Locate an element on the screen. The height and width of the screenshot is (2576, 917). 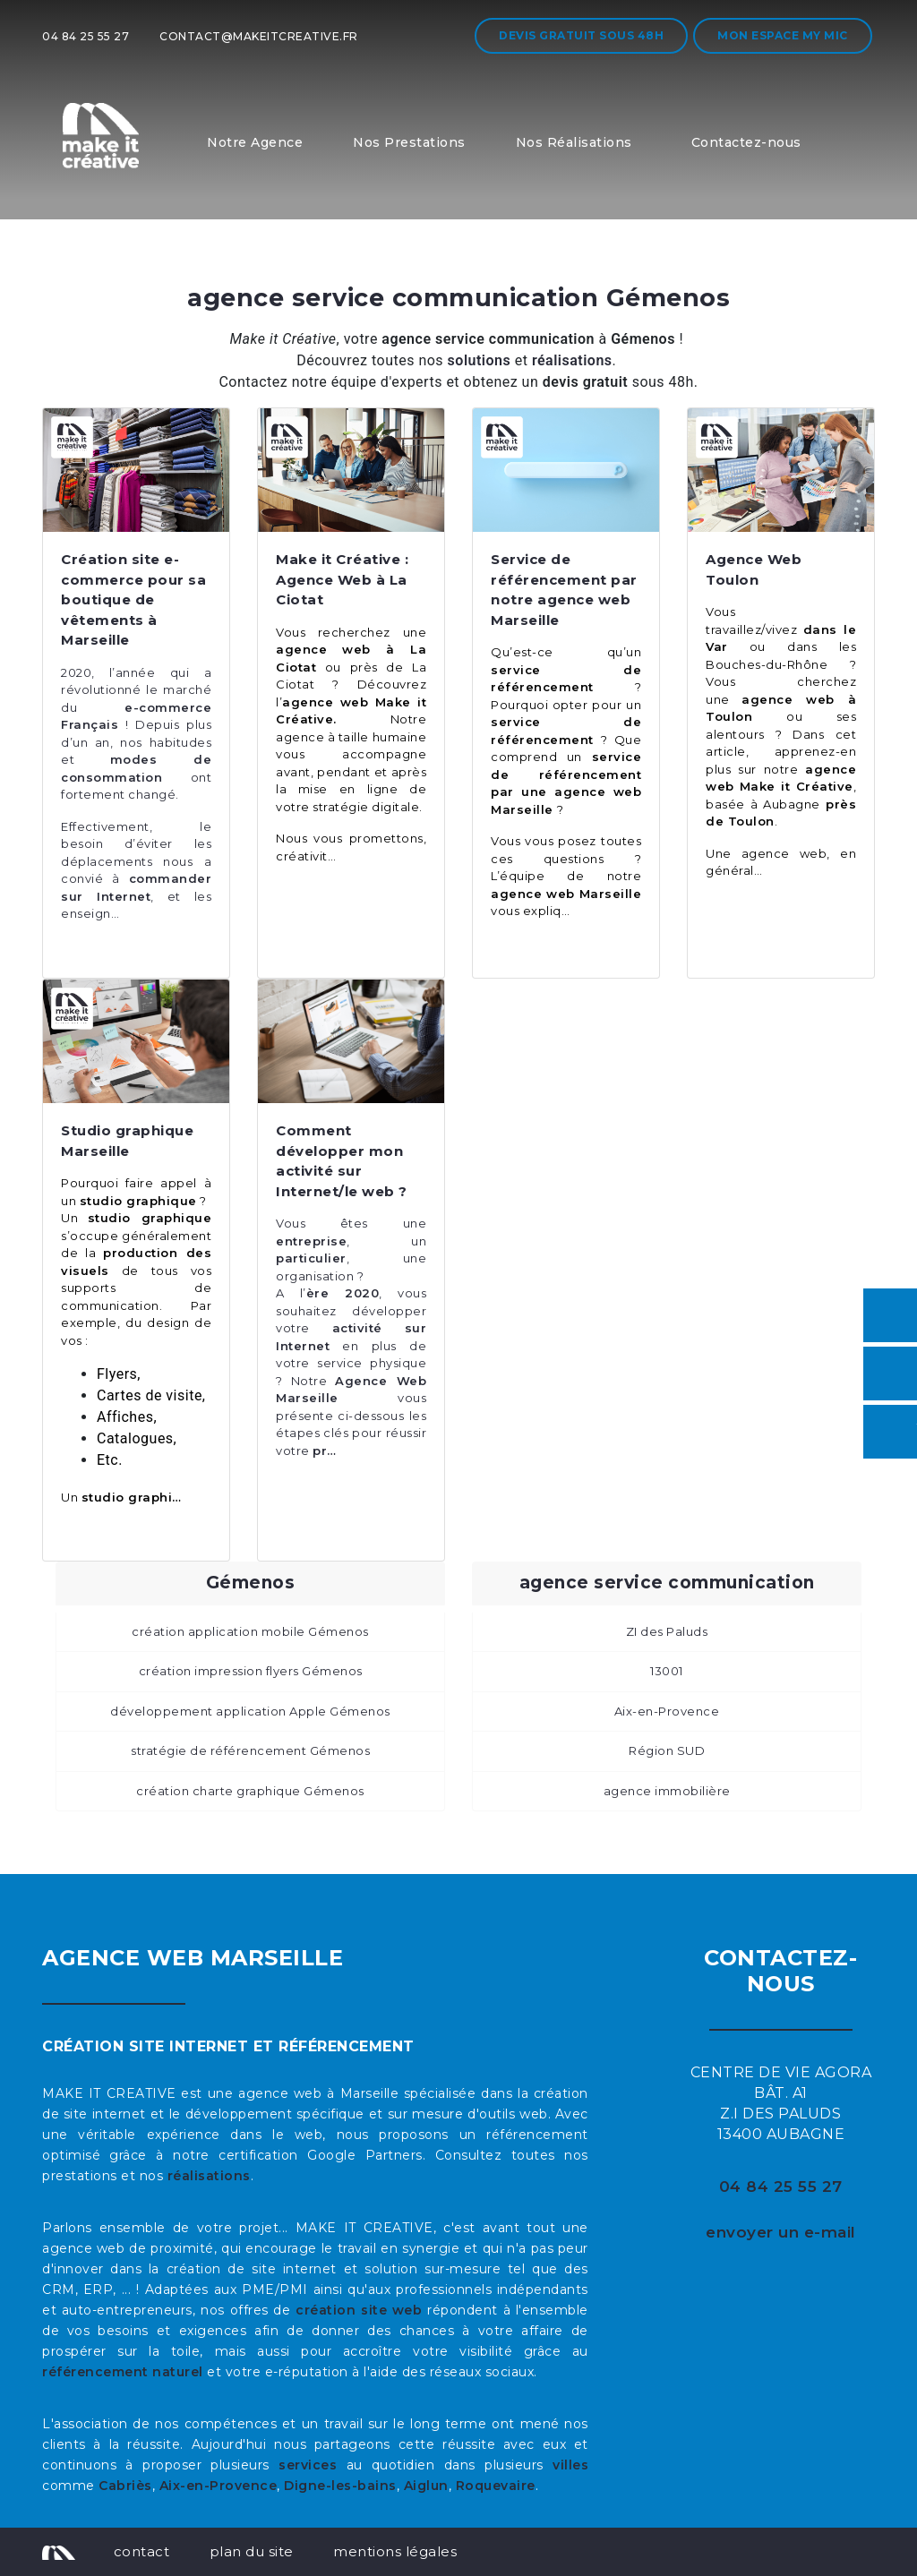
Mon espace My MIC is located at coordinates (782, 35).